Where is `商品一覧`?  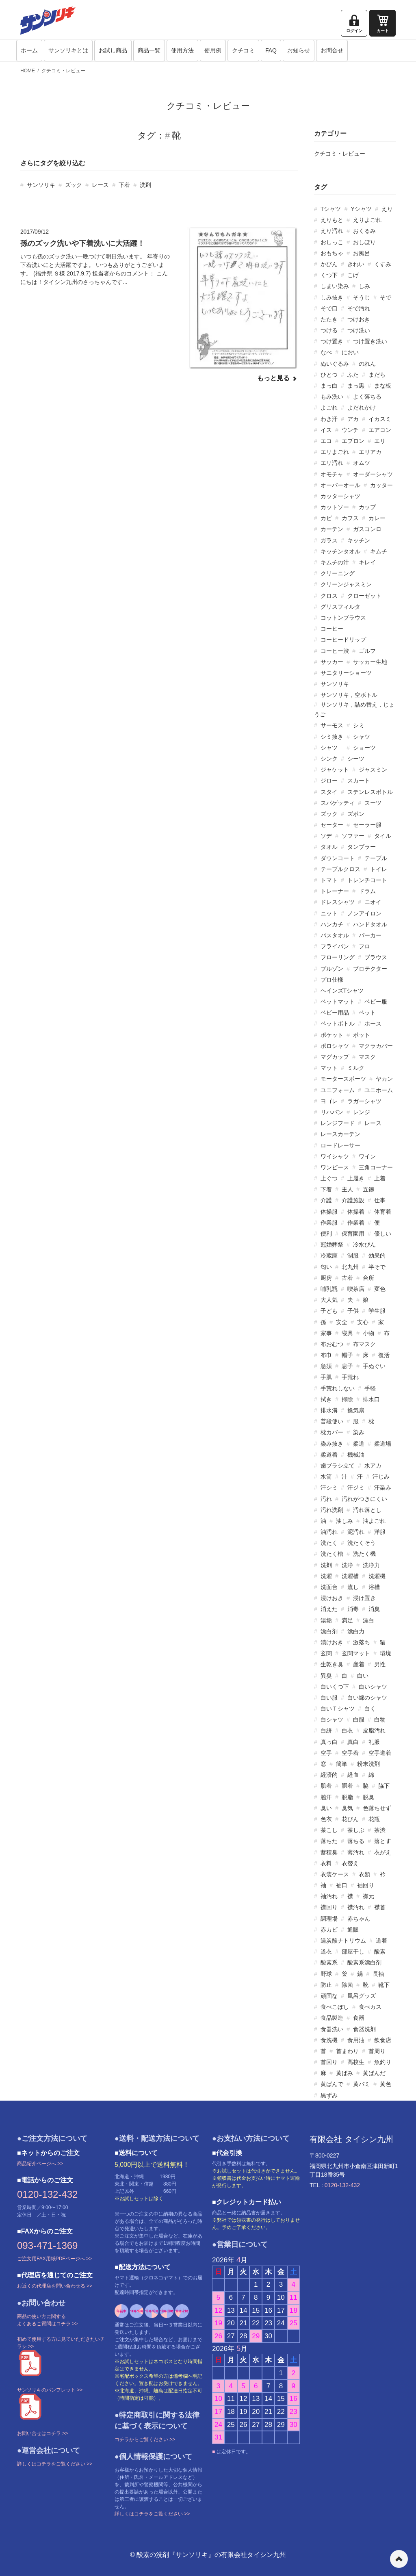
商品一覧 is located at coordinates (149, 50).